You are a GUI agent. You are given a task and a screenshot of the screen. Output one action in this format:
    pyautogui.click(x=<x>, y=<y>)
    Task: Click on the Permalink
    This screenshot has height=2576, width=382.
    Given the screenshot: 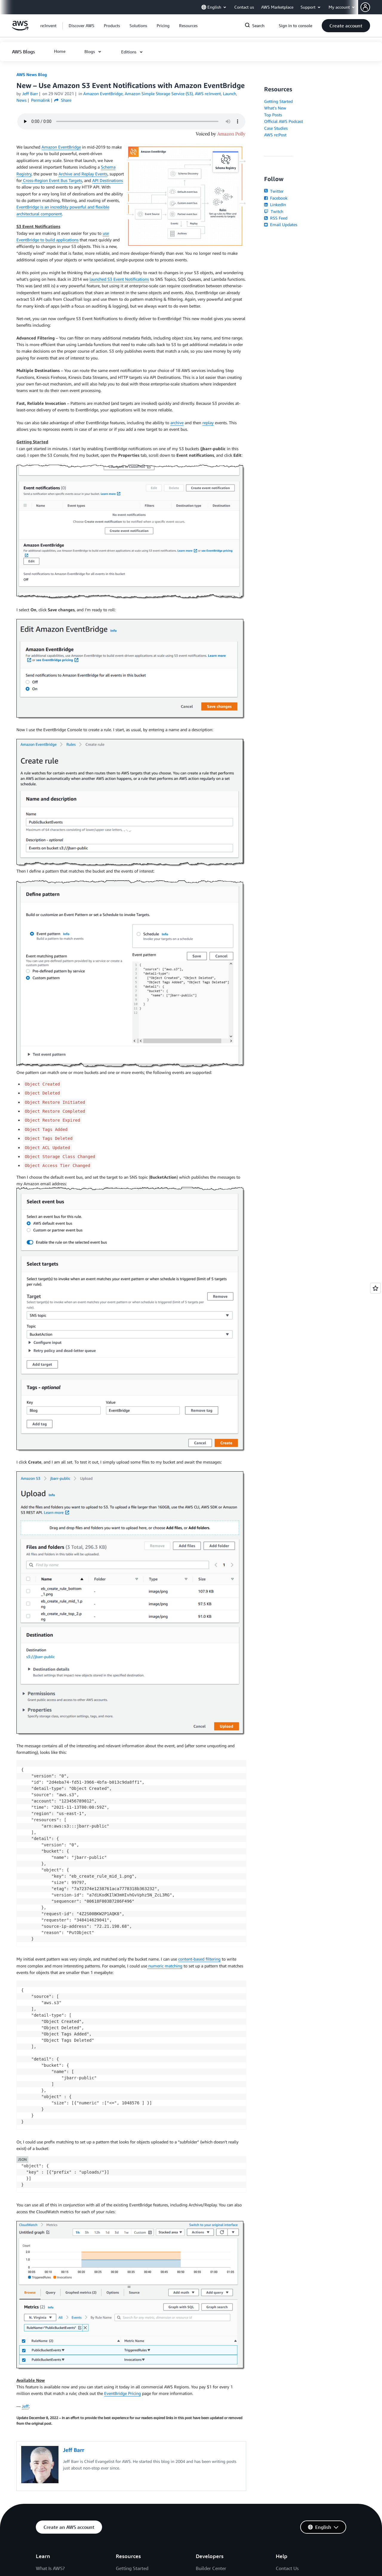 What is the action you would take?
    pyautogui.click(x=40, y=100)
    